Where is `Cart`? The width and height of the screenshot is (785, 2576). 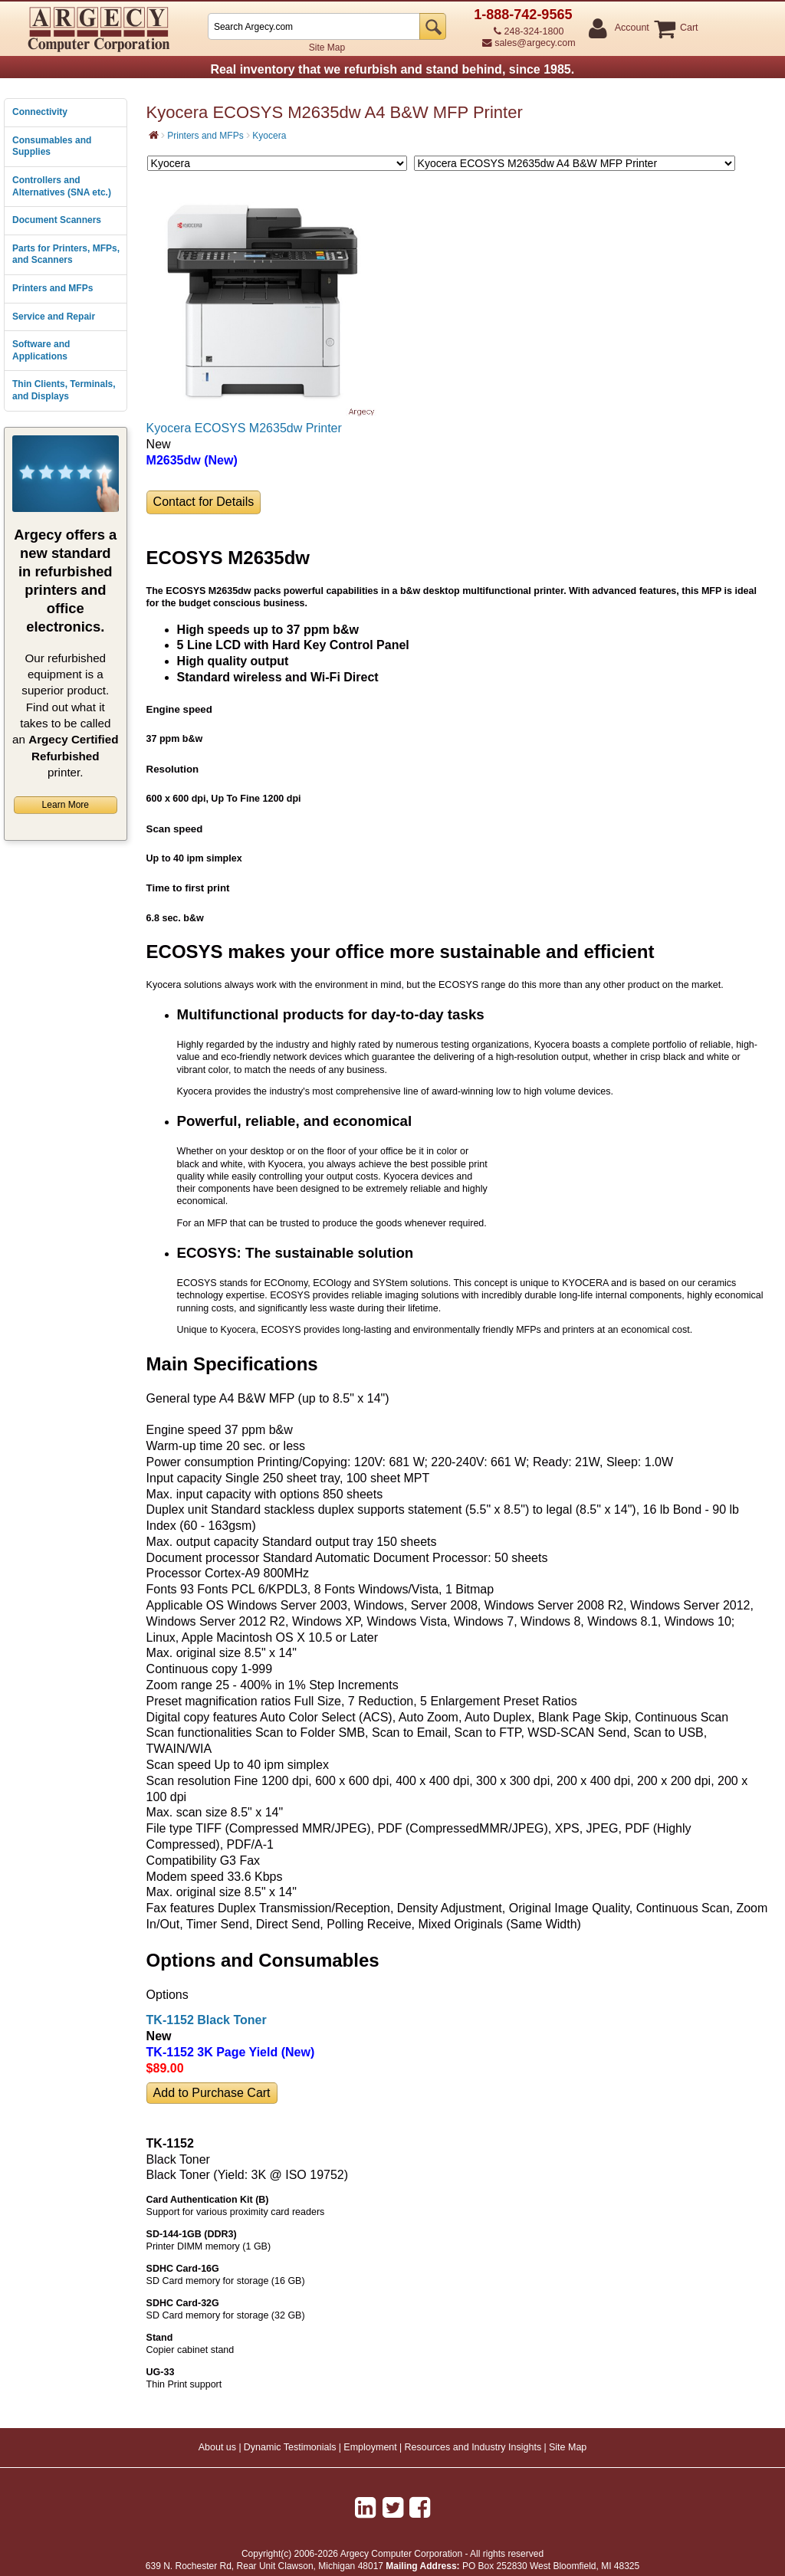 Cart is located at coordinates (688, 28).